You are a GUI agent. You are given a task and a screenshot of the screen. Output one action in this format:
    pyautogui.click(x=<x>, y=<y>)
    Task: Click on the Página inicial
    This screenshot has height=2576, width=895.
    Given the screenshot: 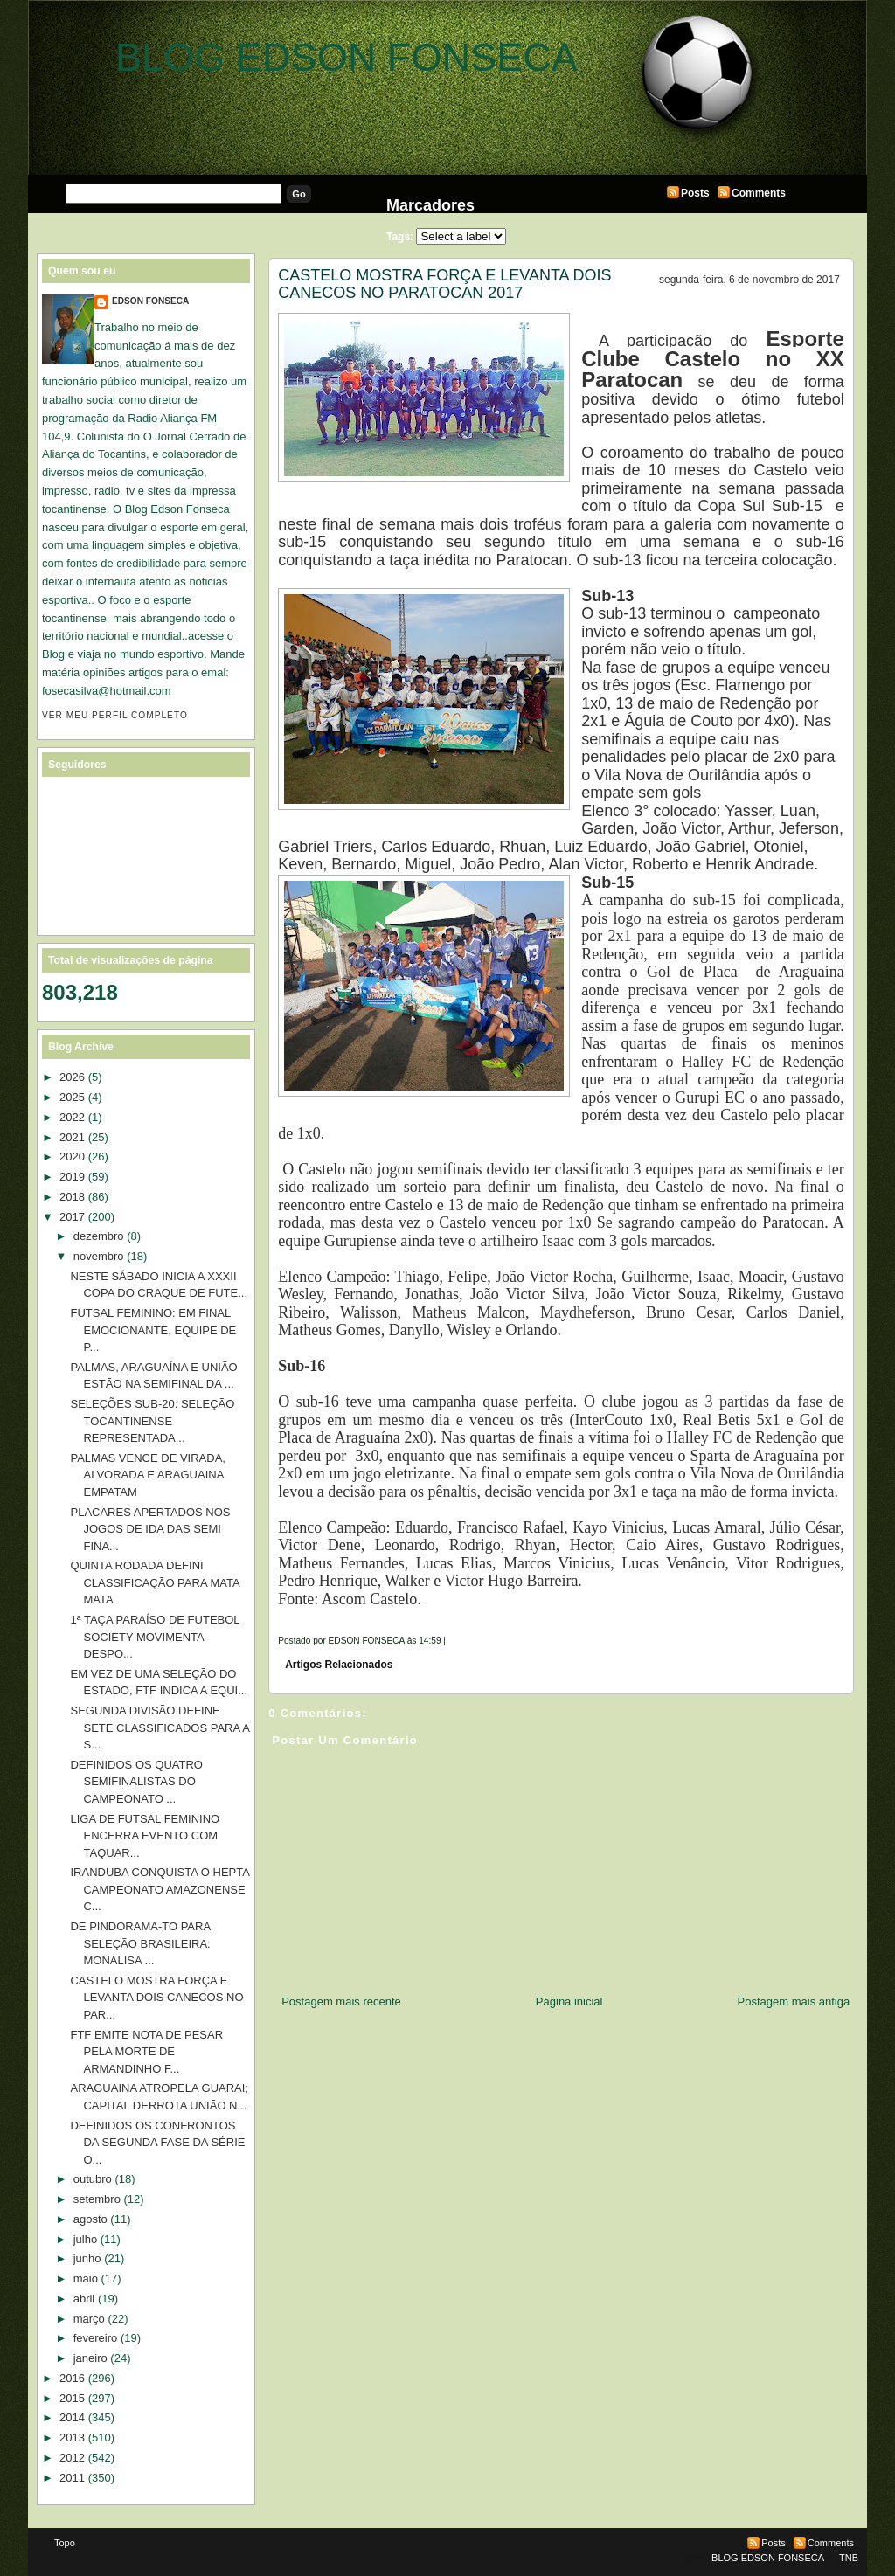 What is the action you would take?
    pyautogui.click(x=569, y=2001)
    